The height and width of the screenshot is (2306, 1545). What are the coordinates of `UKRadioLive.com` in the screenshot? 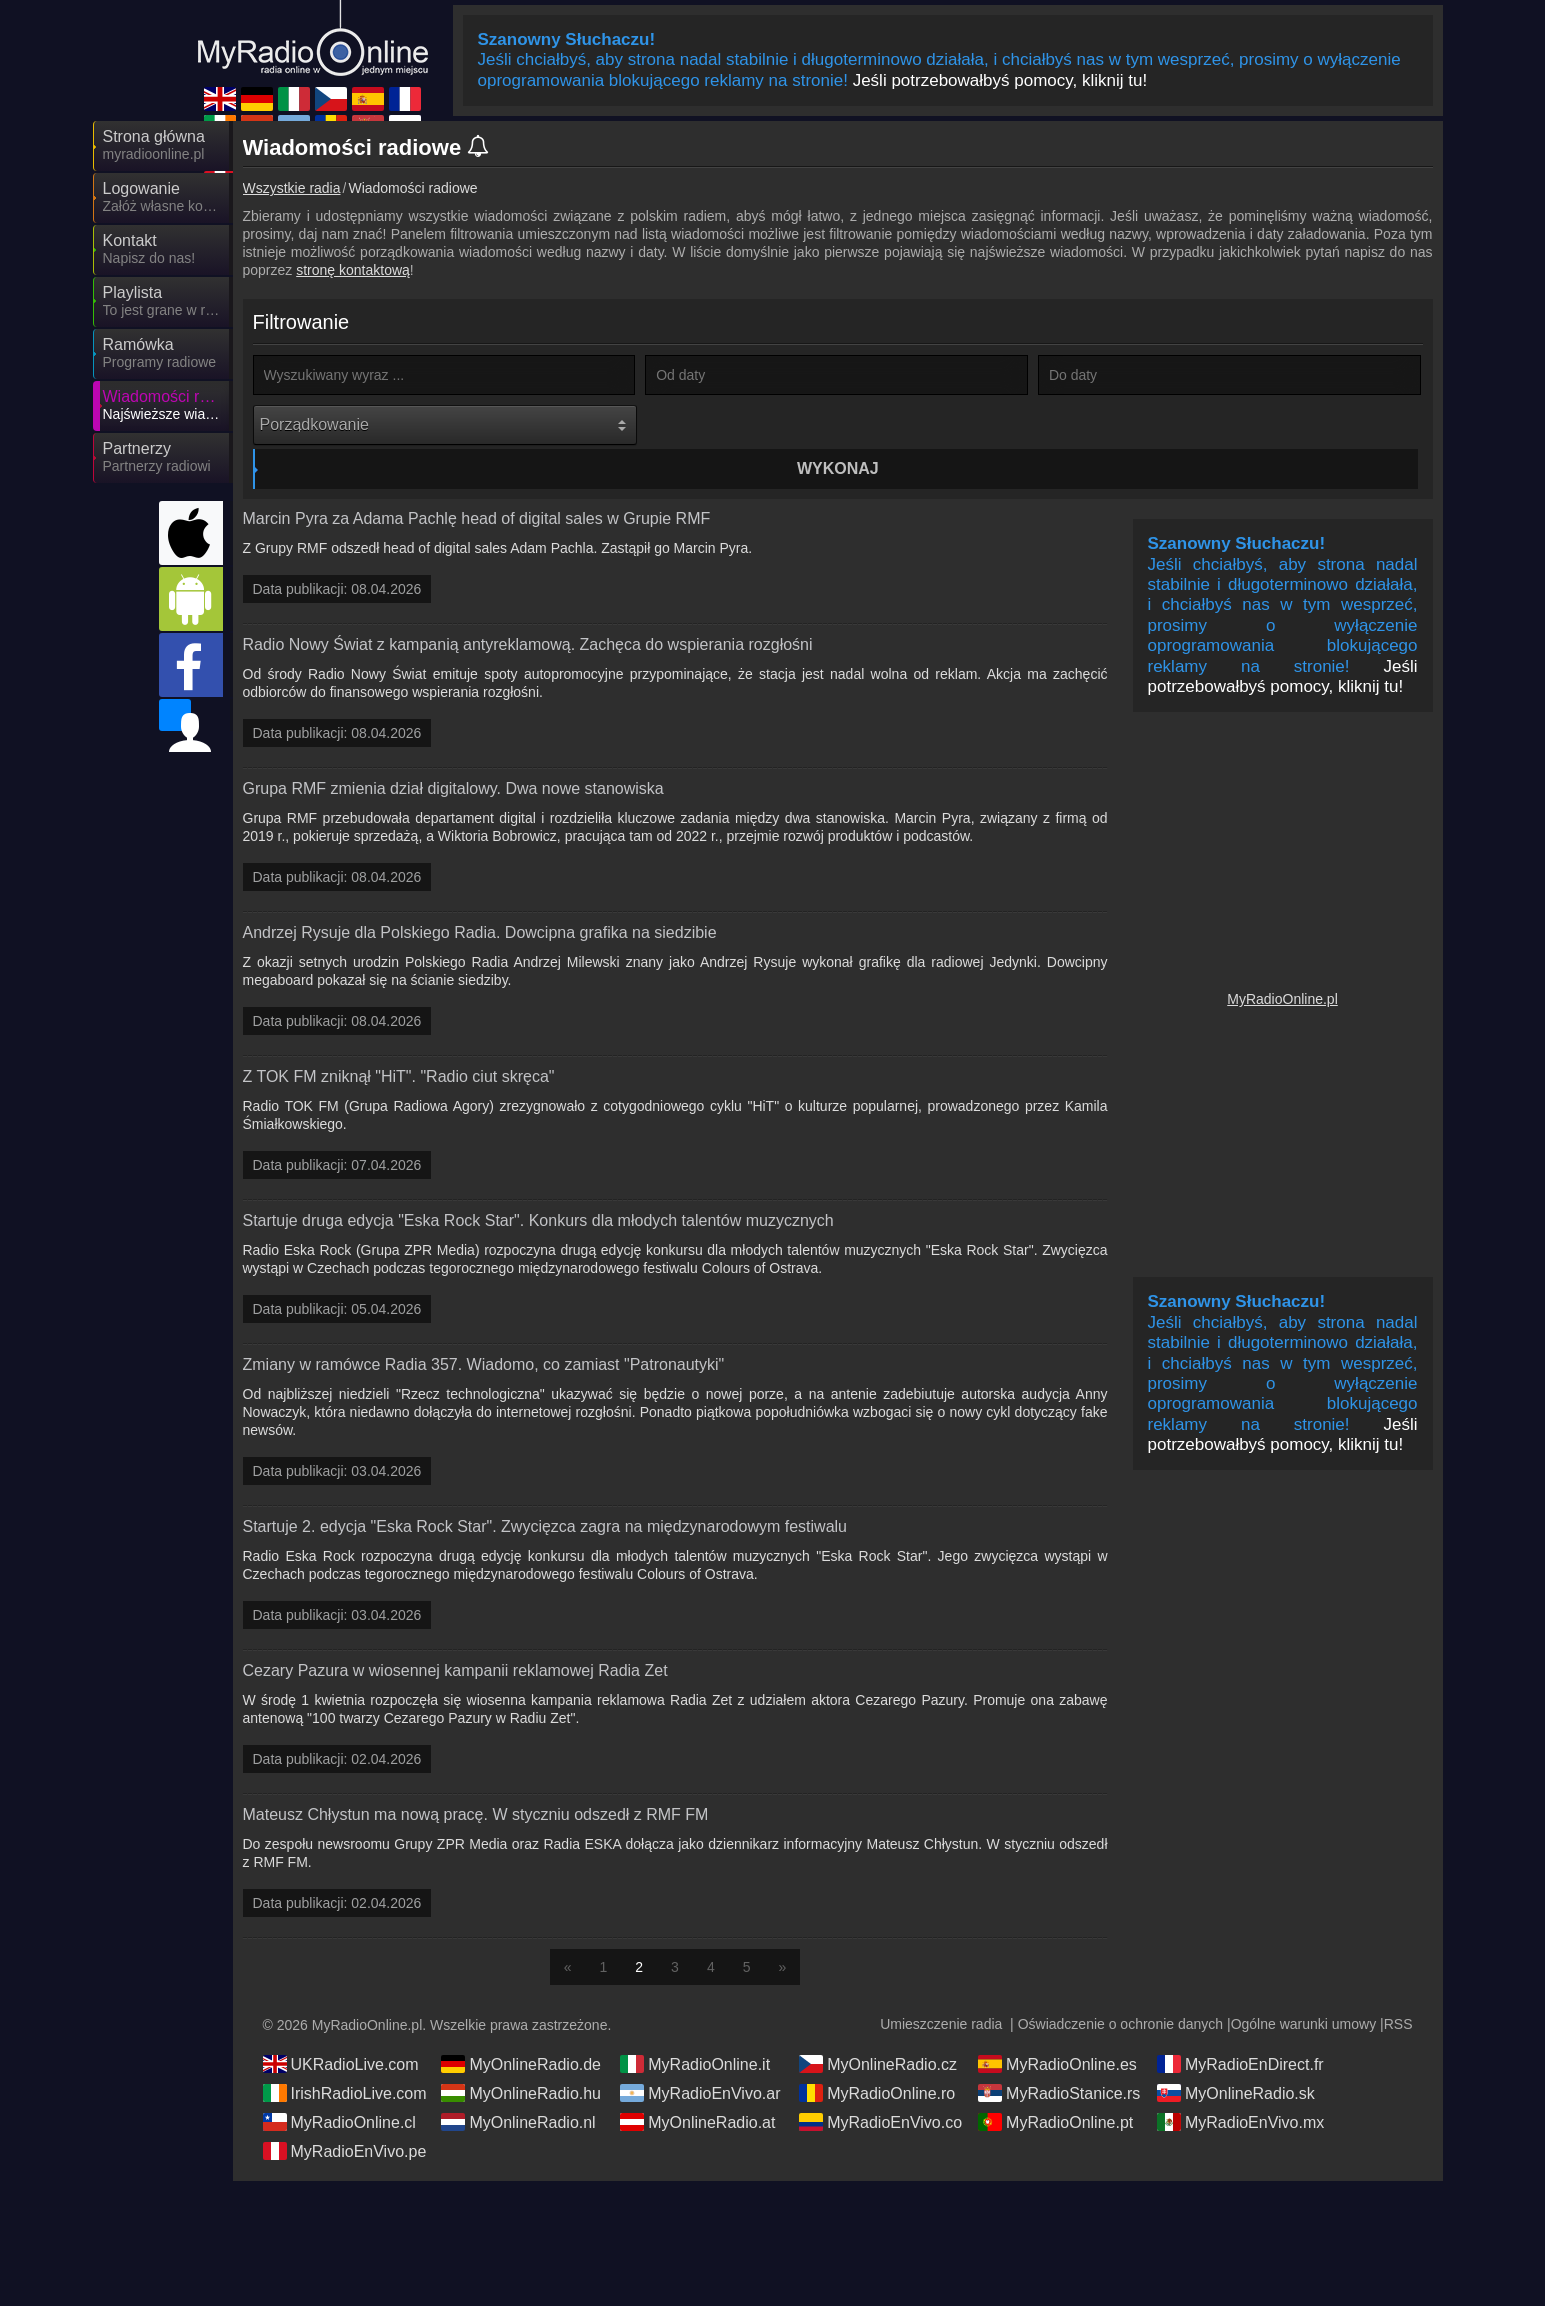 It's located at (341, 2030).